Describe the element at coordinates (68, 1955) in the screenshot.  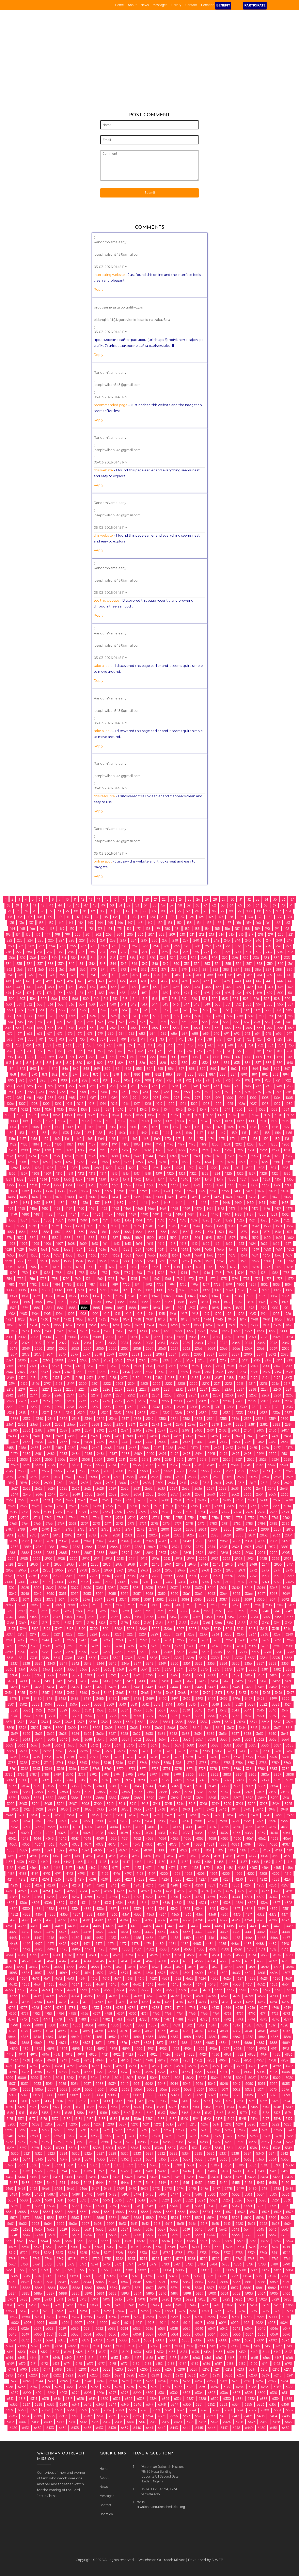
I see `4519` at that location.